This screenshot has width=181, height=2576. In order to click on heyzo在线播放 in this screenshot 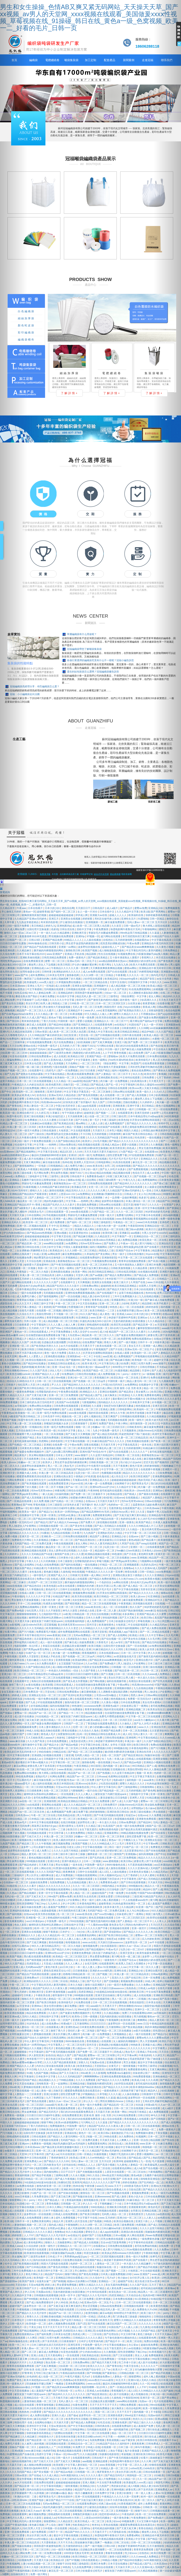, I will do `click(132, 1007)`.